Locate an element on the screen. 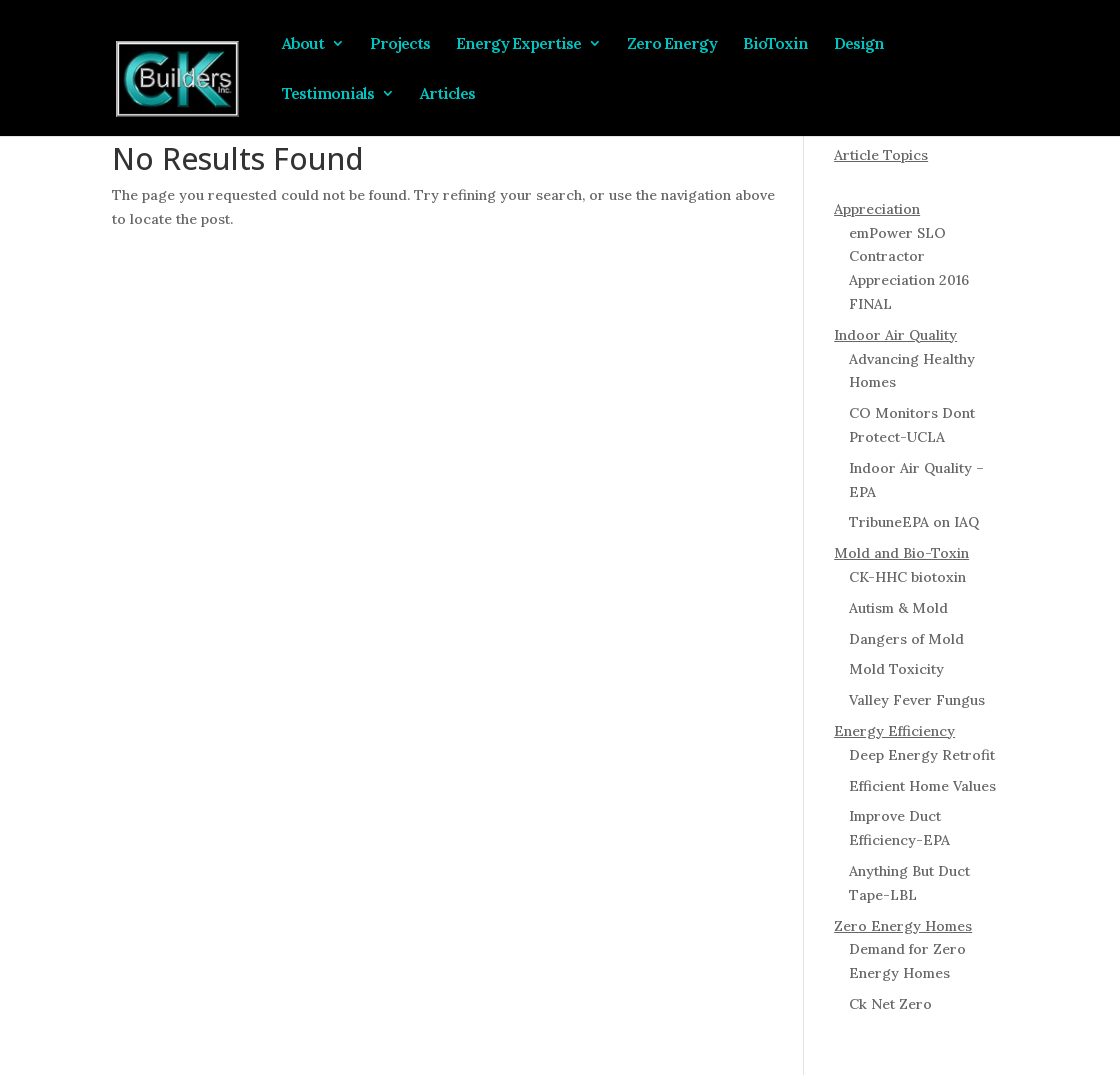  BioToxin is located at coordinates (775, 44).